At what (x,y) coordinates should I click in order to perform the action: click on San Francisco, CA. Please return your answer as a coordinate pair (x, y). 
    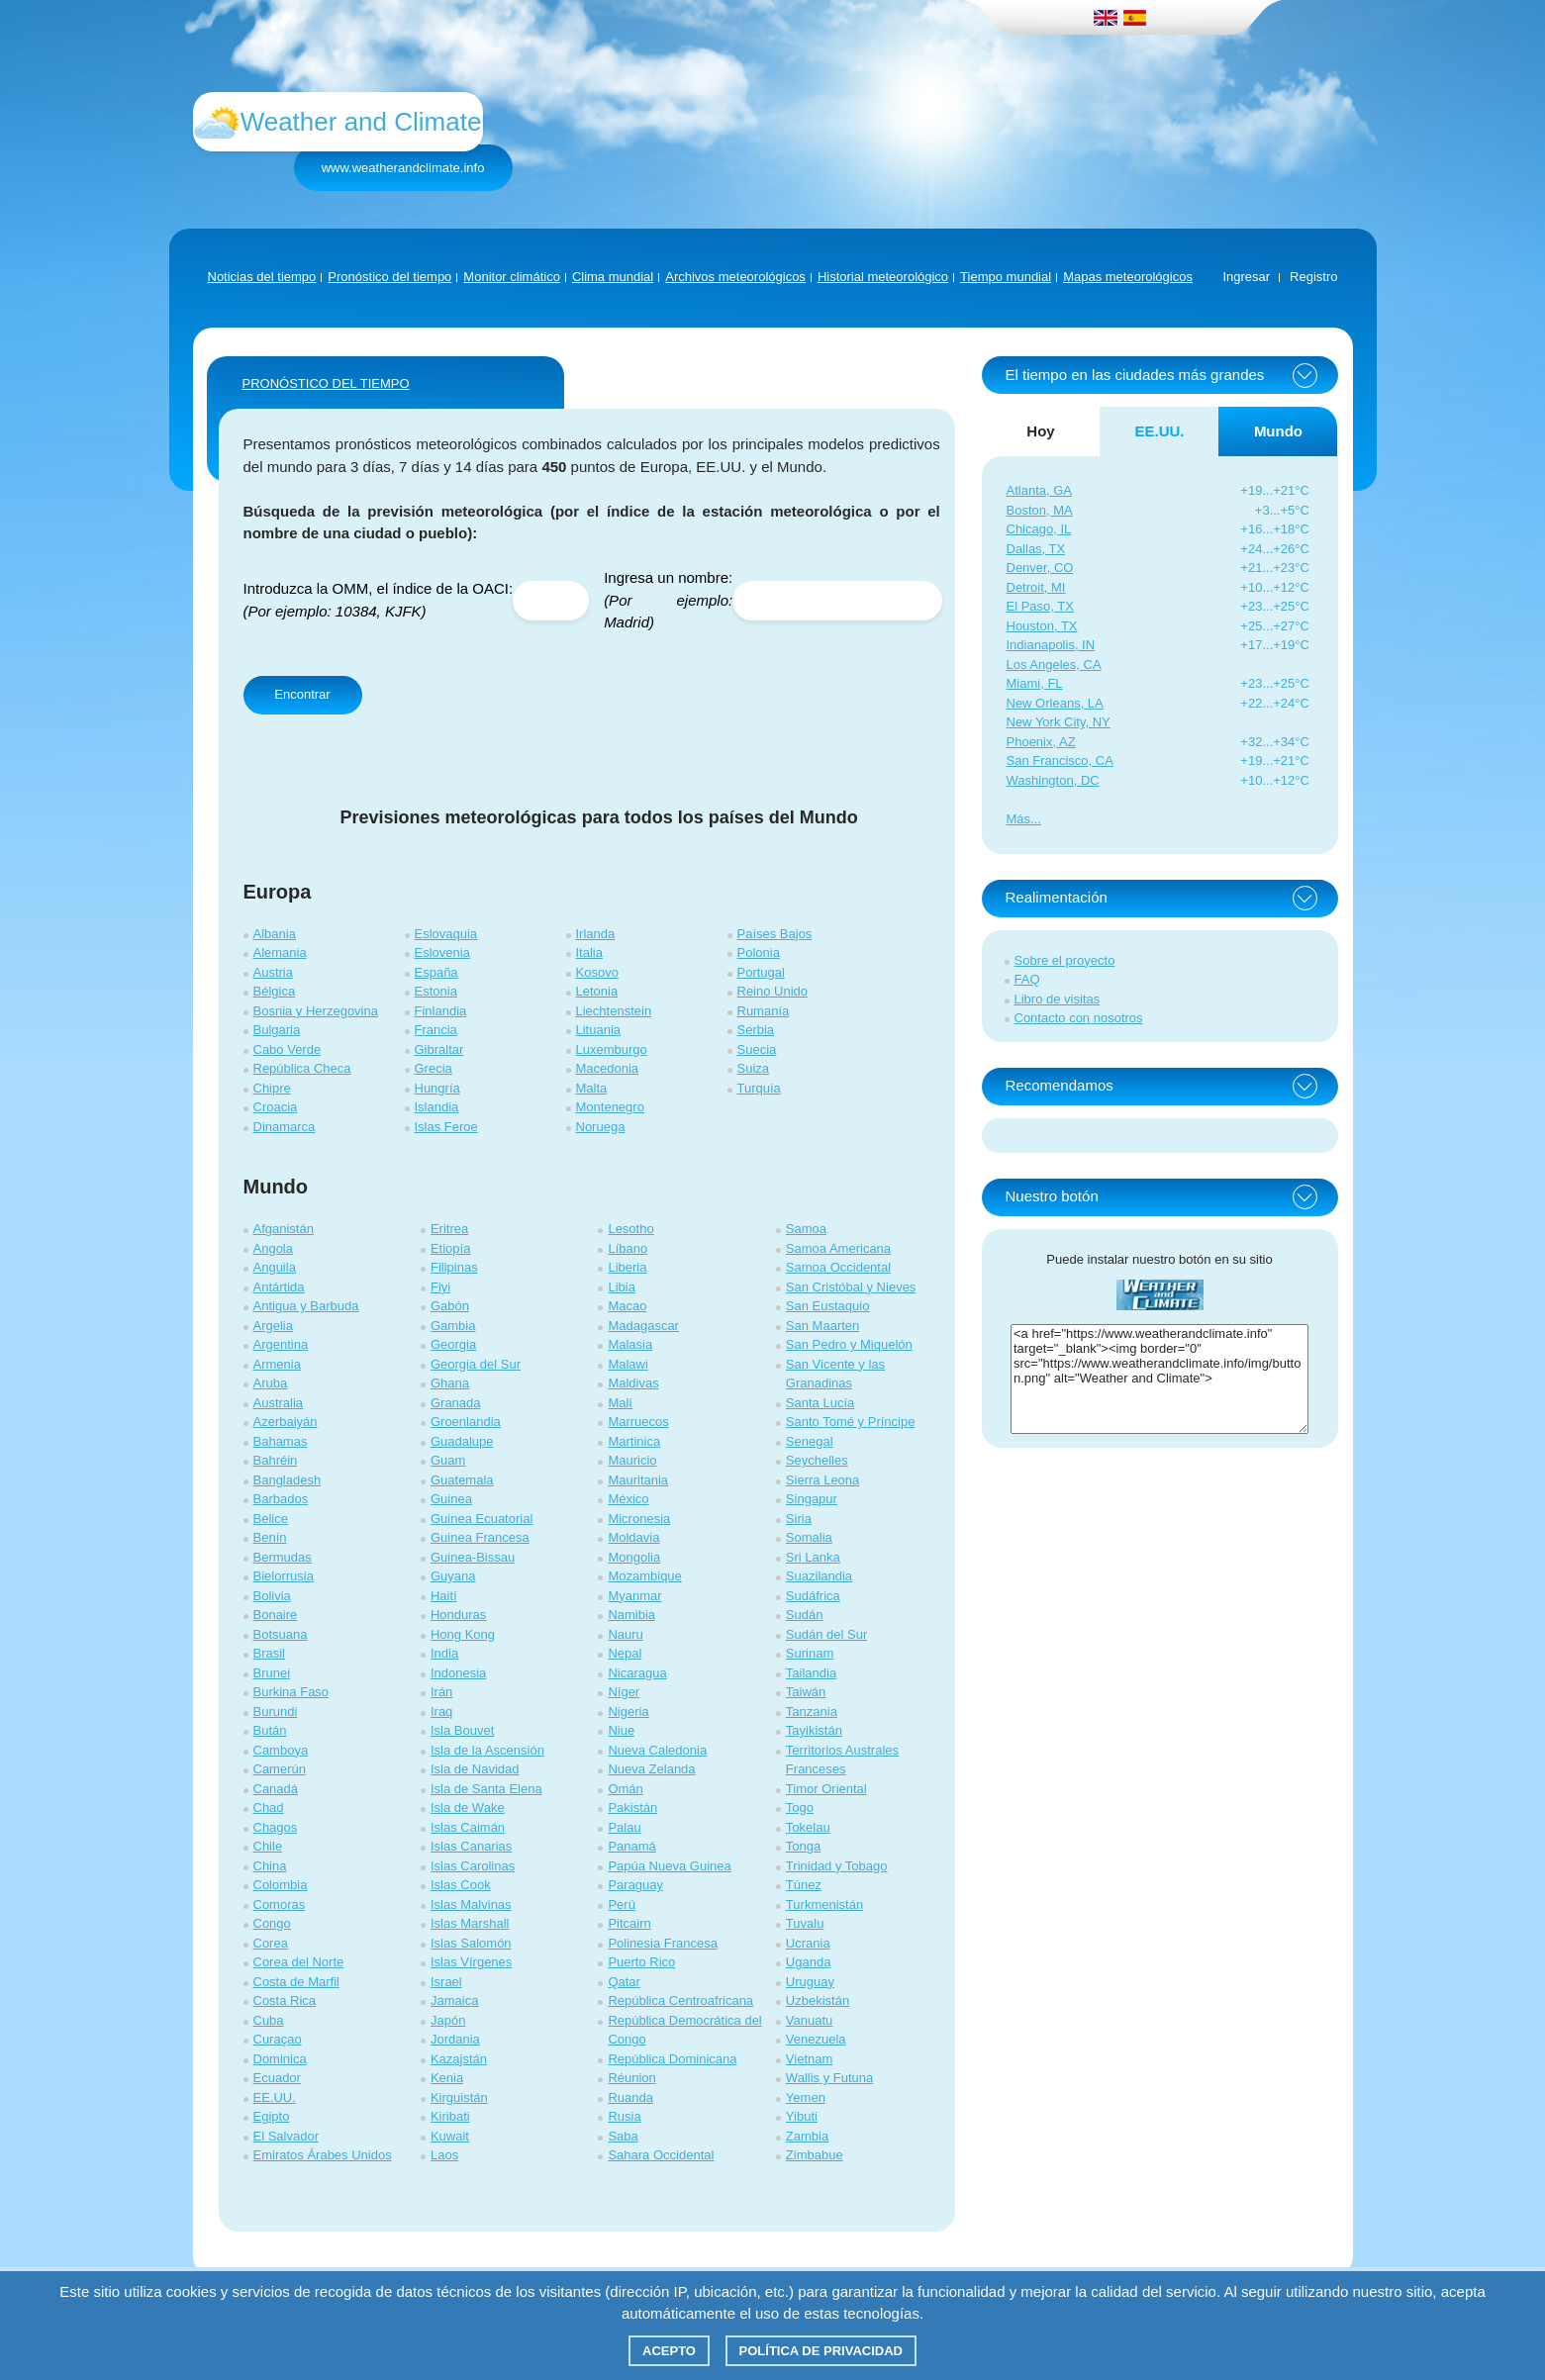
    Looking at the image, I should click on (1060, 760).